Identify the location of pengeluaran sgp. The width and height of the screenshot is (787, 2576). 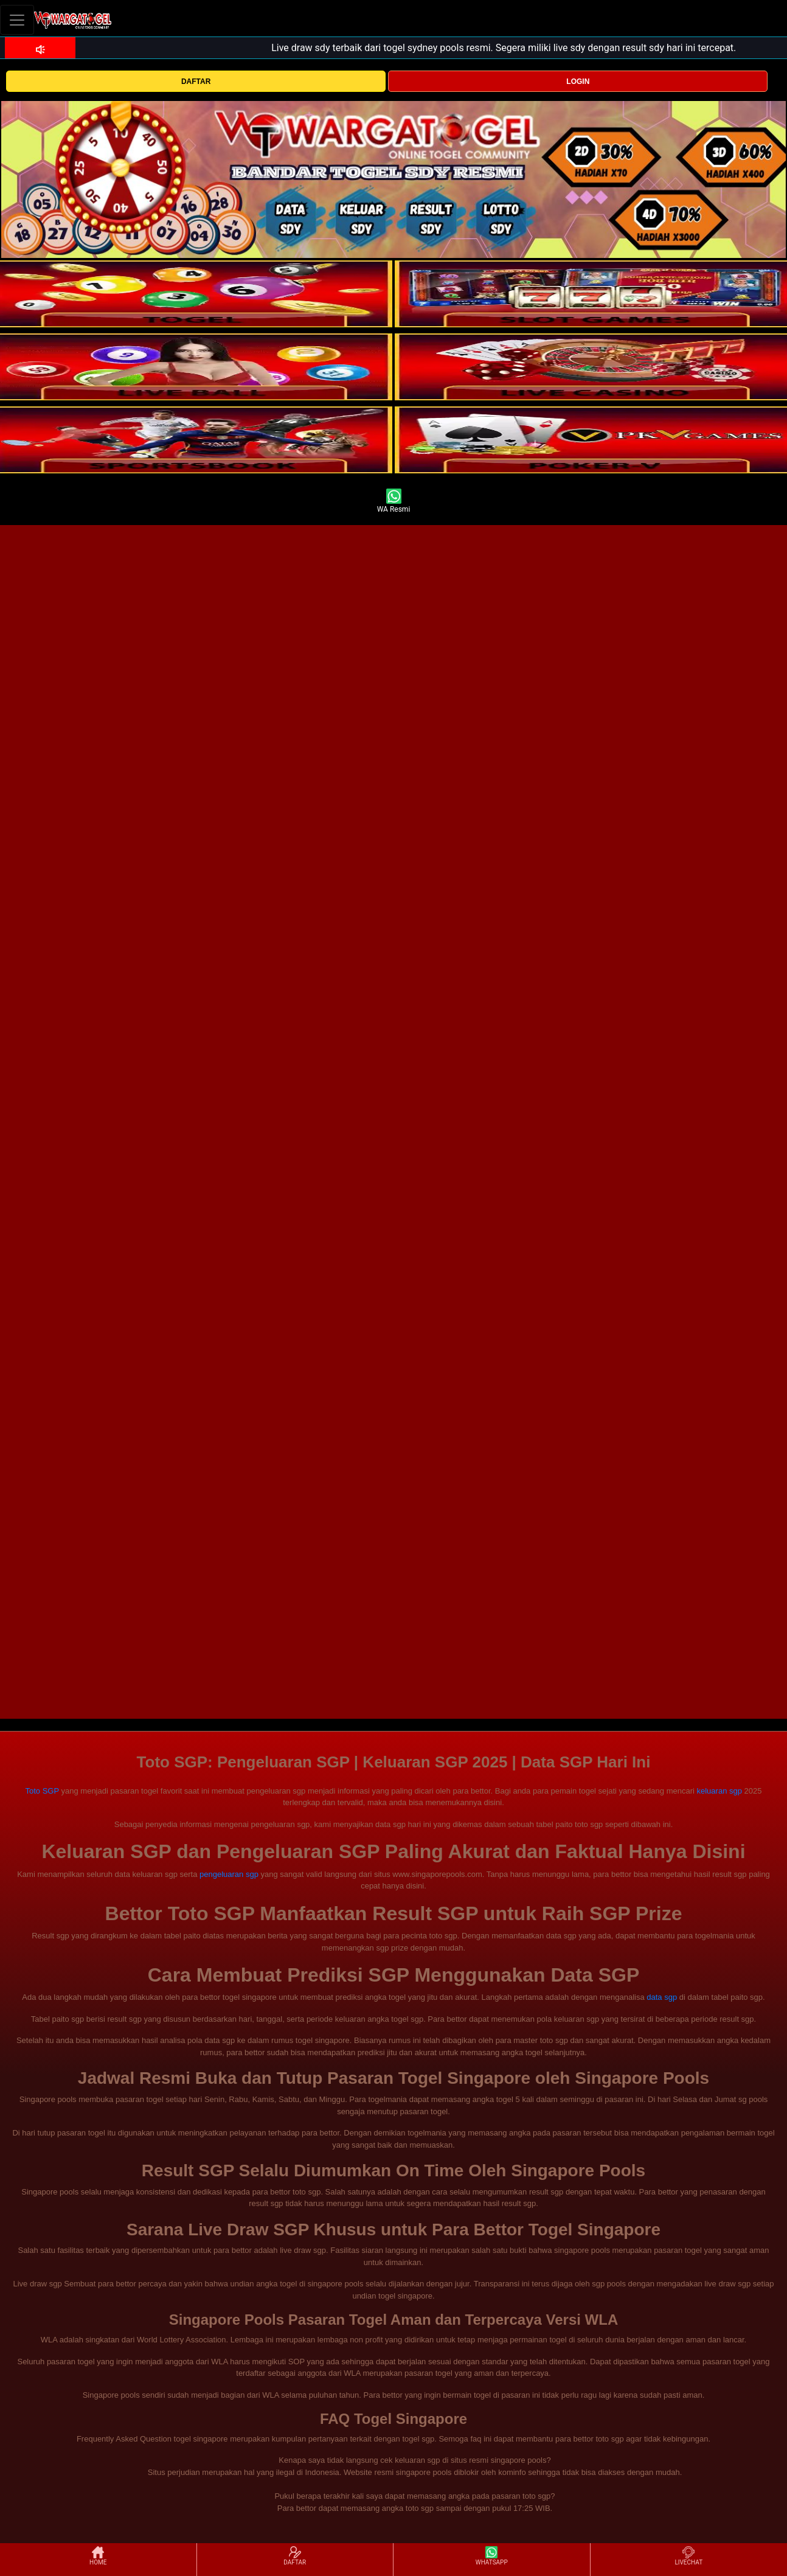
(228, 1874).